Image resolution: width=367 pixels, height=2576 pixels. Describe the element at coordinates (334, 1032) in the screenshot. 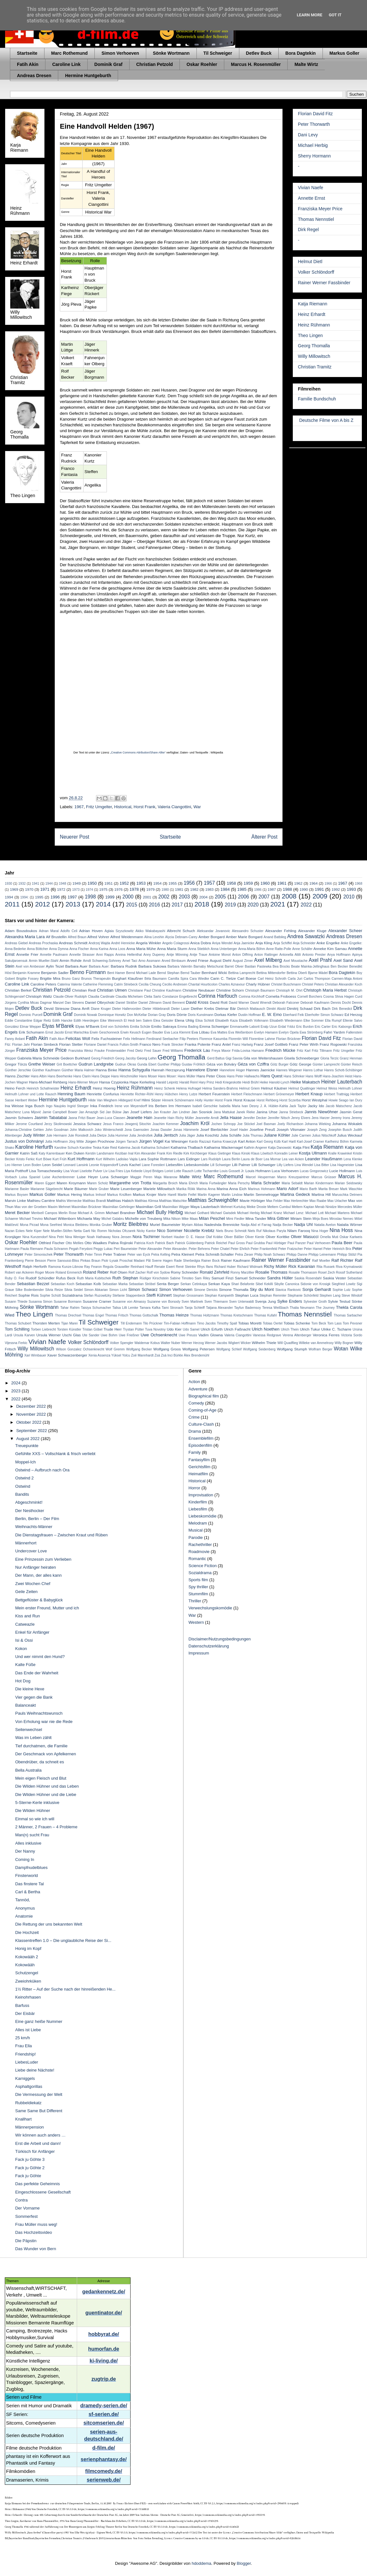

I see `Fahri Yardım` at that location.